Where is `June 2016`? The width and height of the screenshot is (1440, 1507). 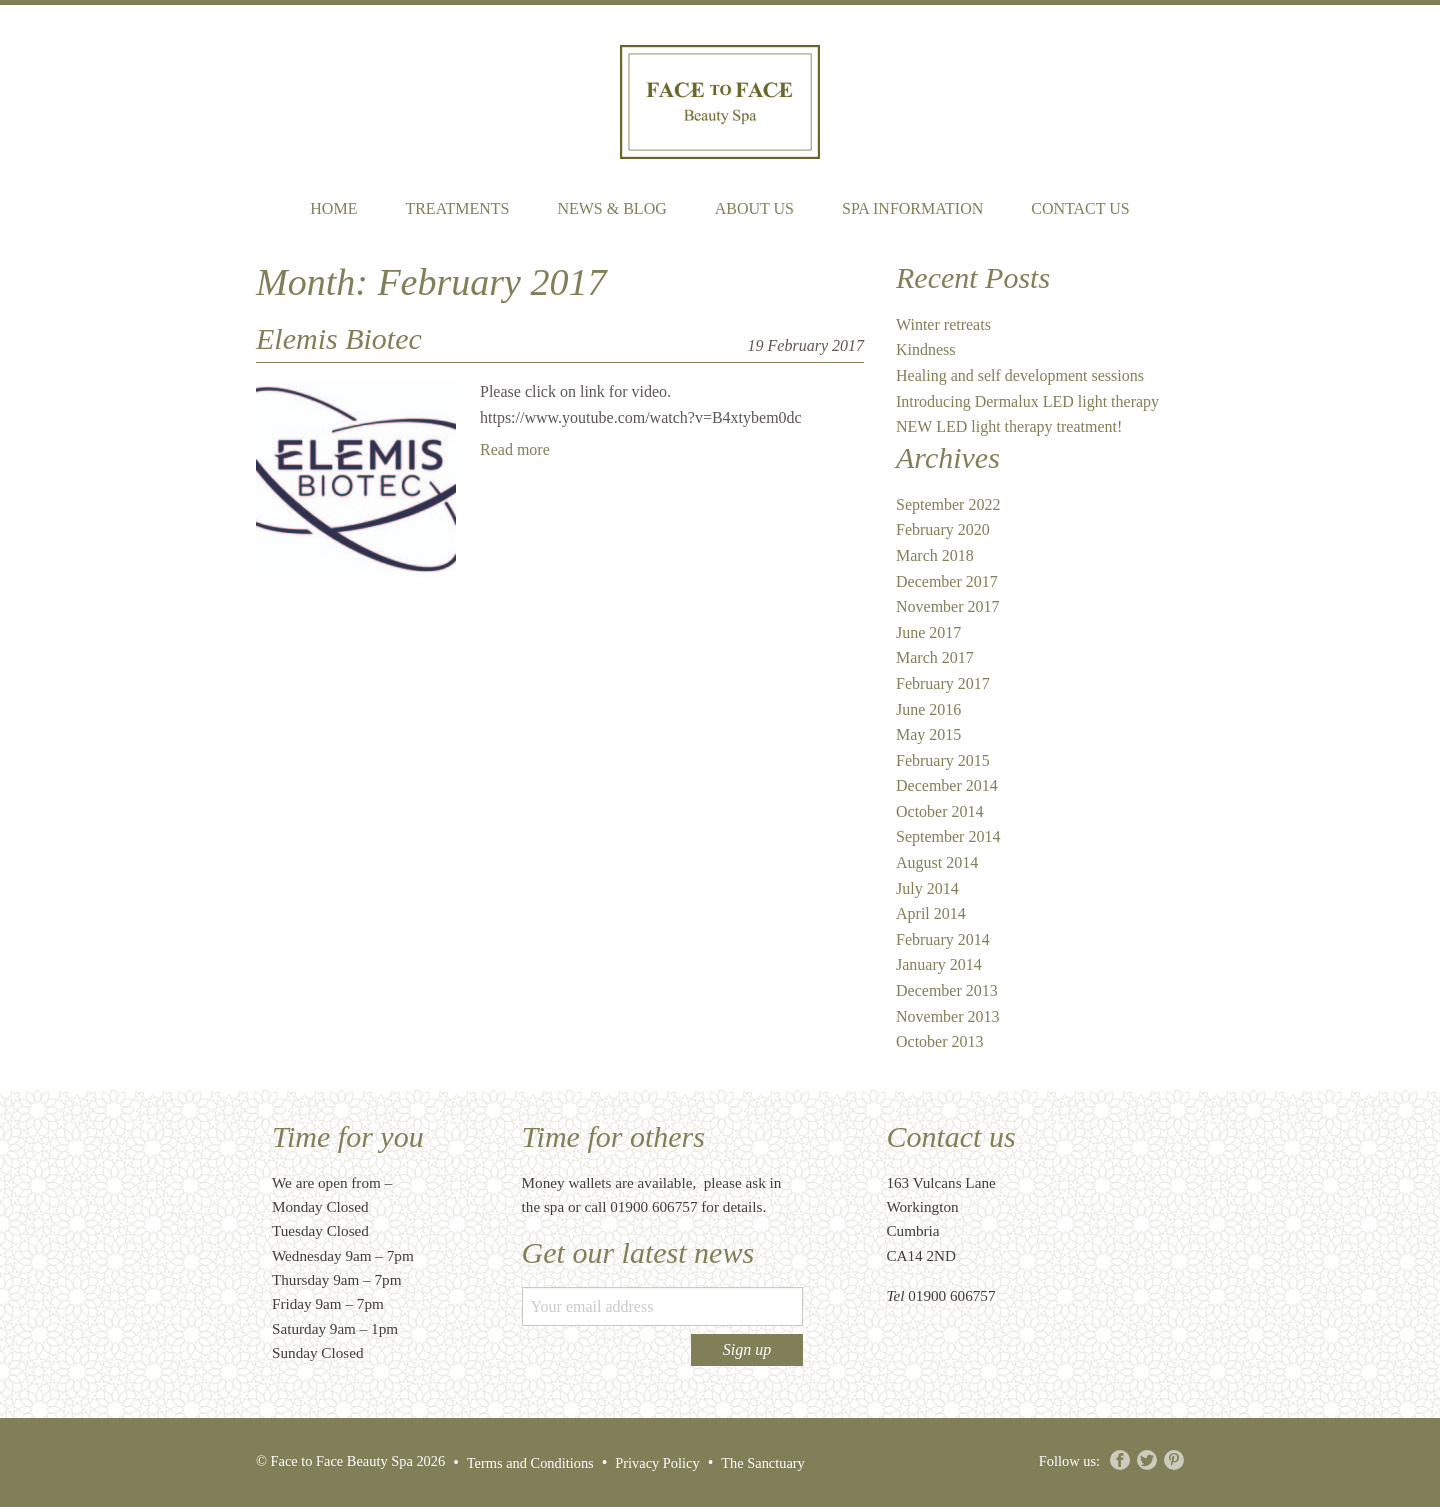 June 2016 is located at coordinates (928, 709).